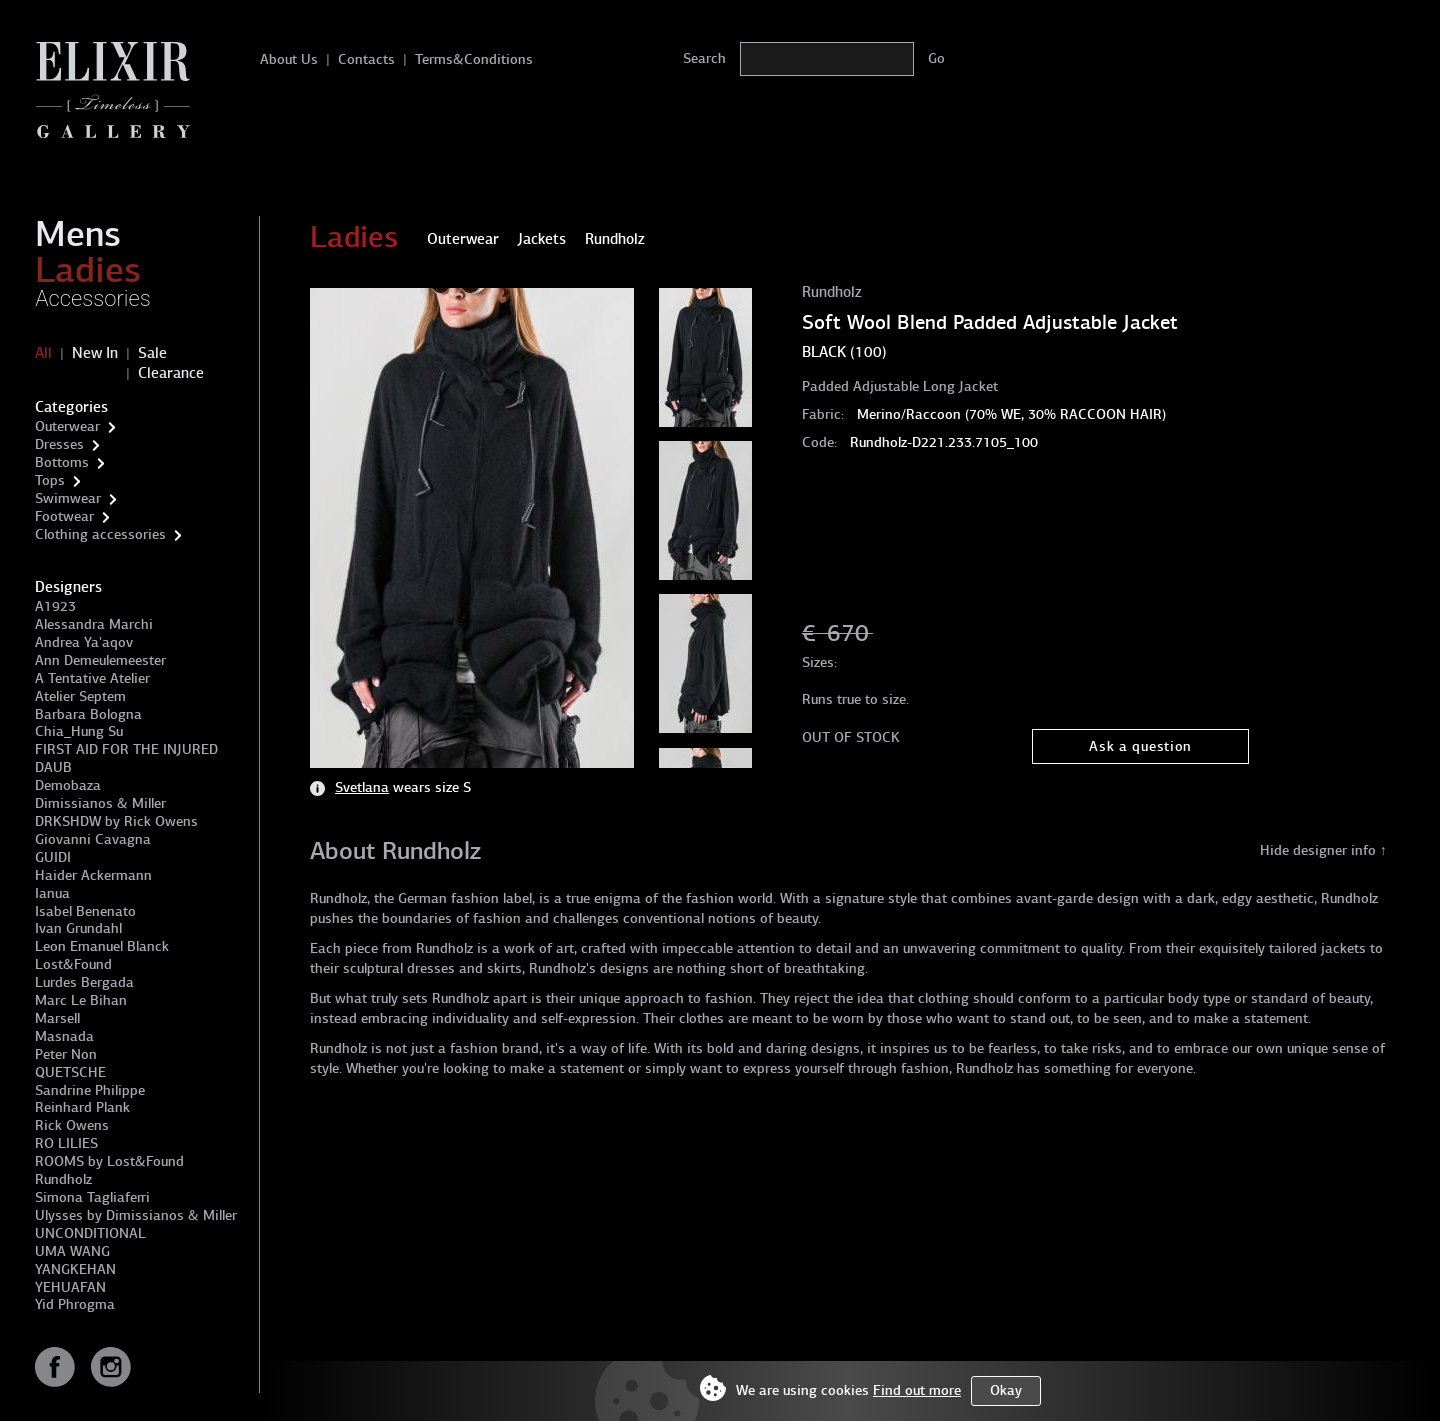 The width and height of the screenshot is (1440, 1421). I want to click on DAUB, so click(53, 767).